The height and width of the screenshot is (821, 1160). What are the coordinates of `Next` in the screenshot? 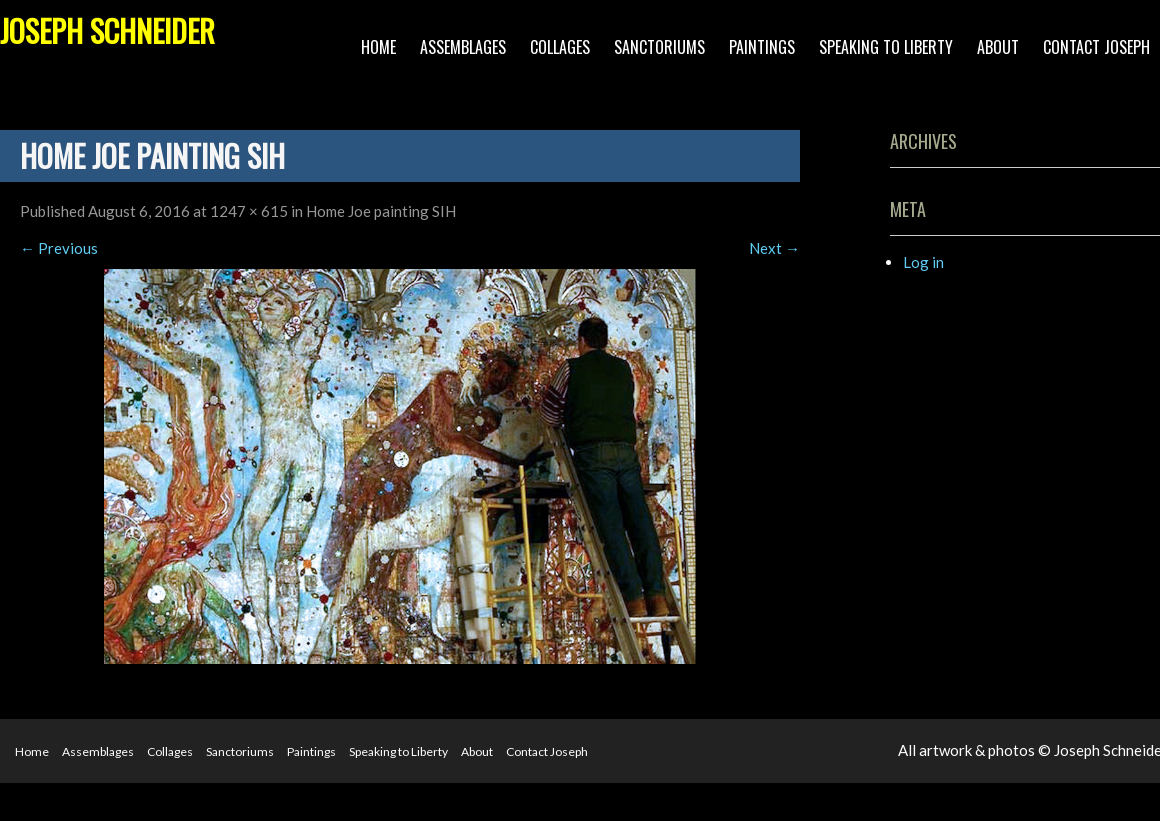 It's located at (774, 248).